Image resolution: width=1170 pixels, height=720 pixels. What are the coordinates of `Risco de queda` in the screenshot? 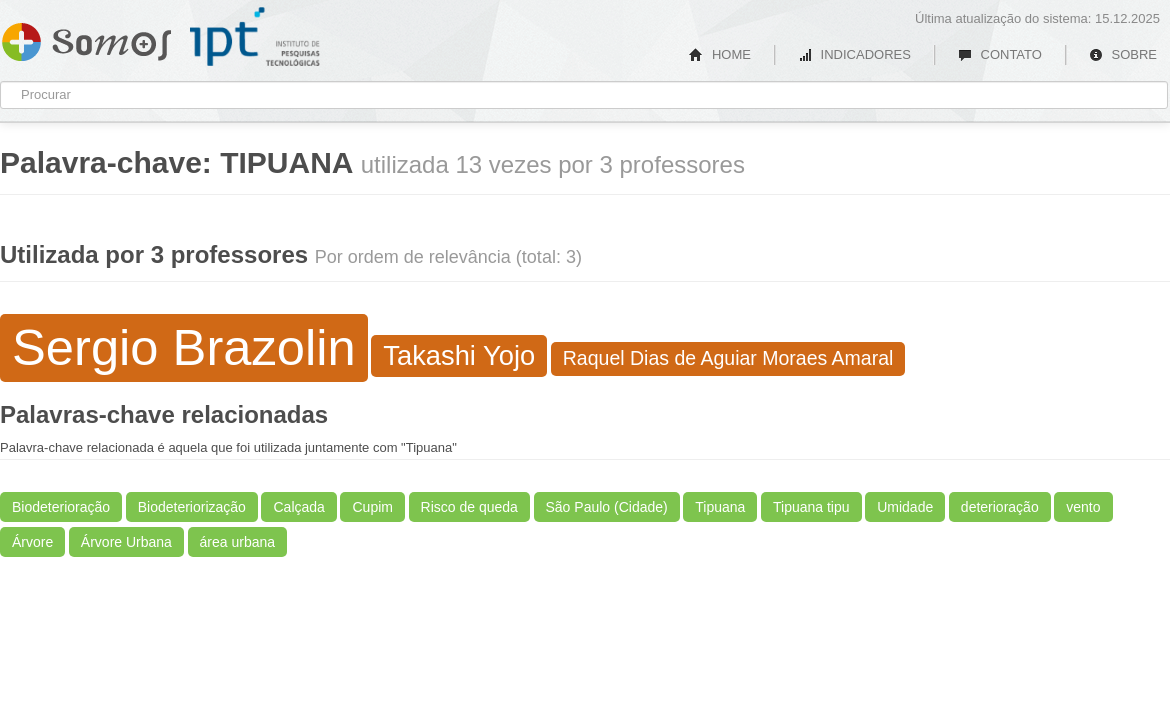 It's located at (469, 507).